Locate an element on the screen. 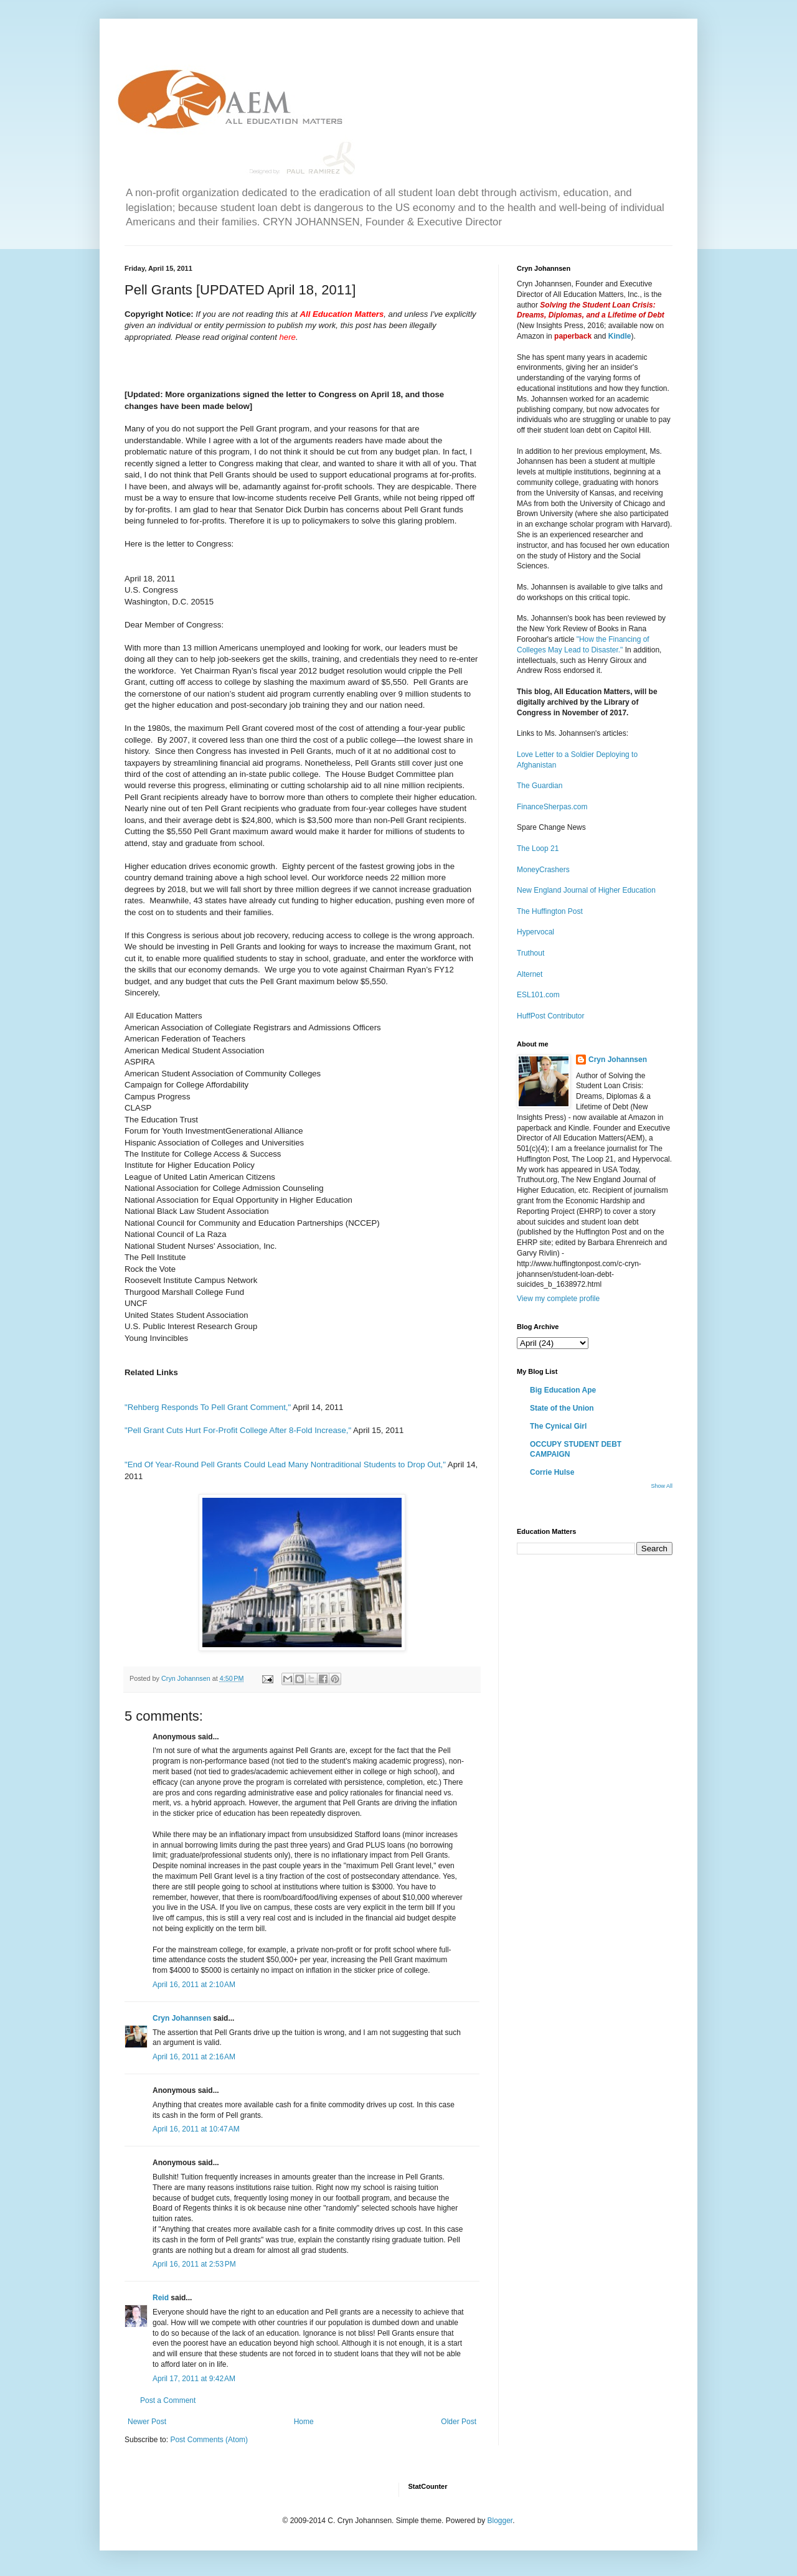 The image size is (797, 2576). View my complete profile is located at coordinates (558, 1298).